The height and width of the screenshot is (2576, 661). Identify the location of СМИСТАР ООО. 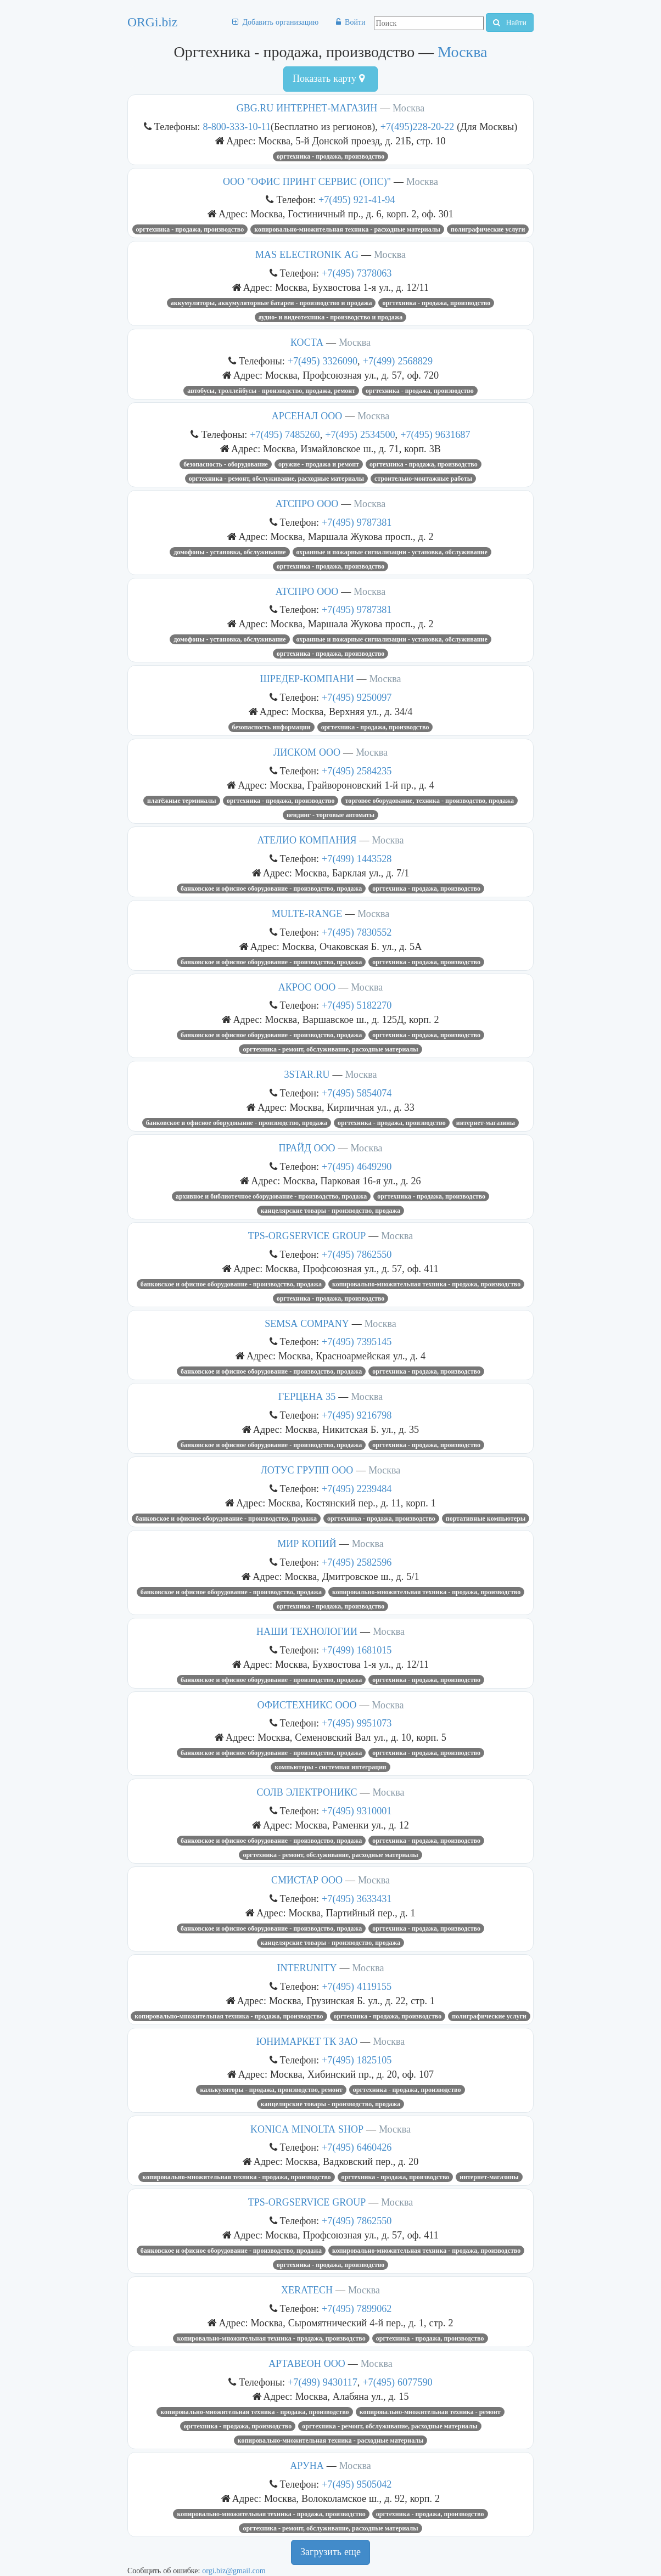
(307, 1880).